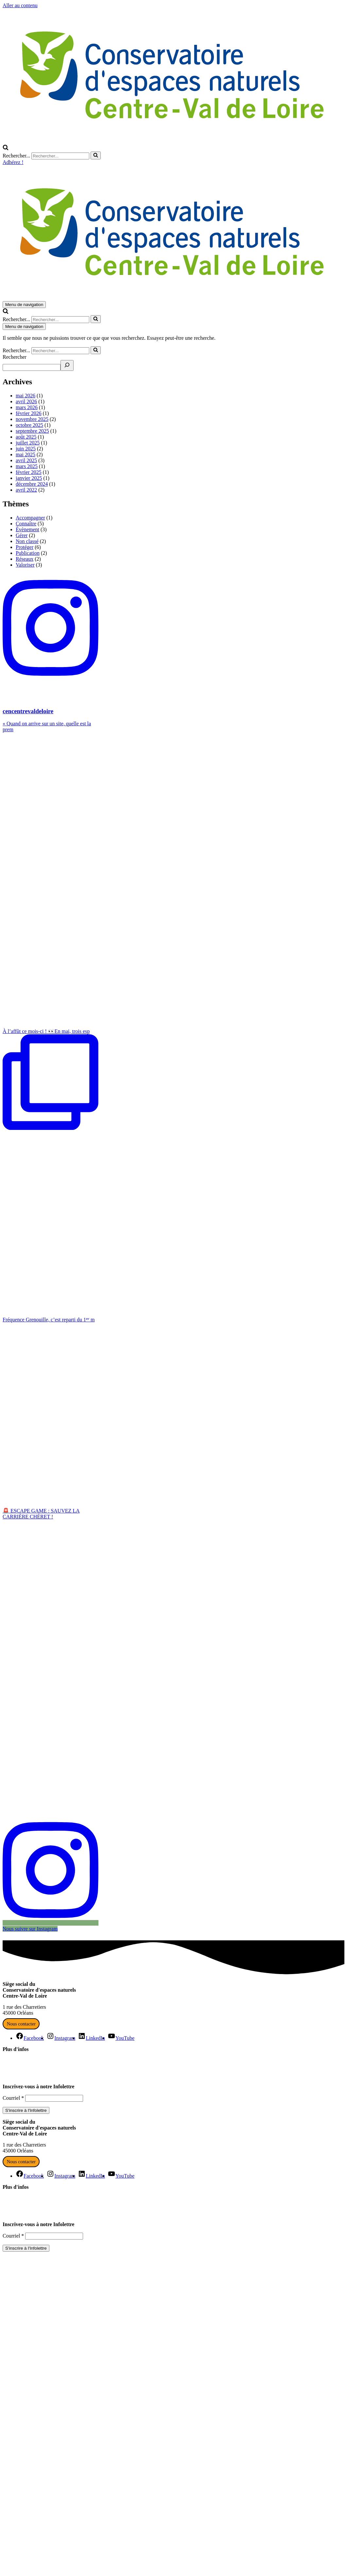 The image size is (347, 2576). I want to click on Adhérez !, so click(13, 162).